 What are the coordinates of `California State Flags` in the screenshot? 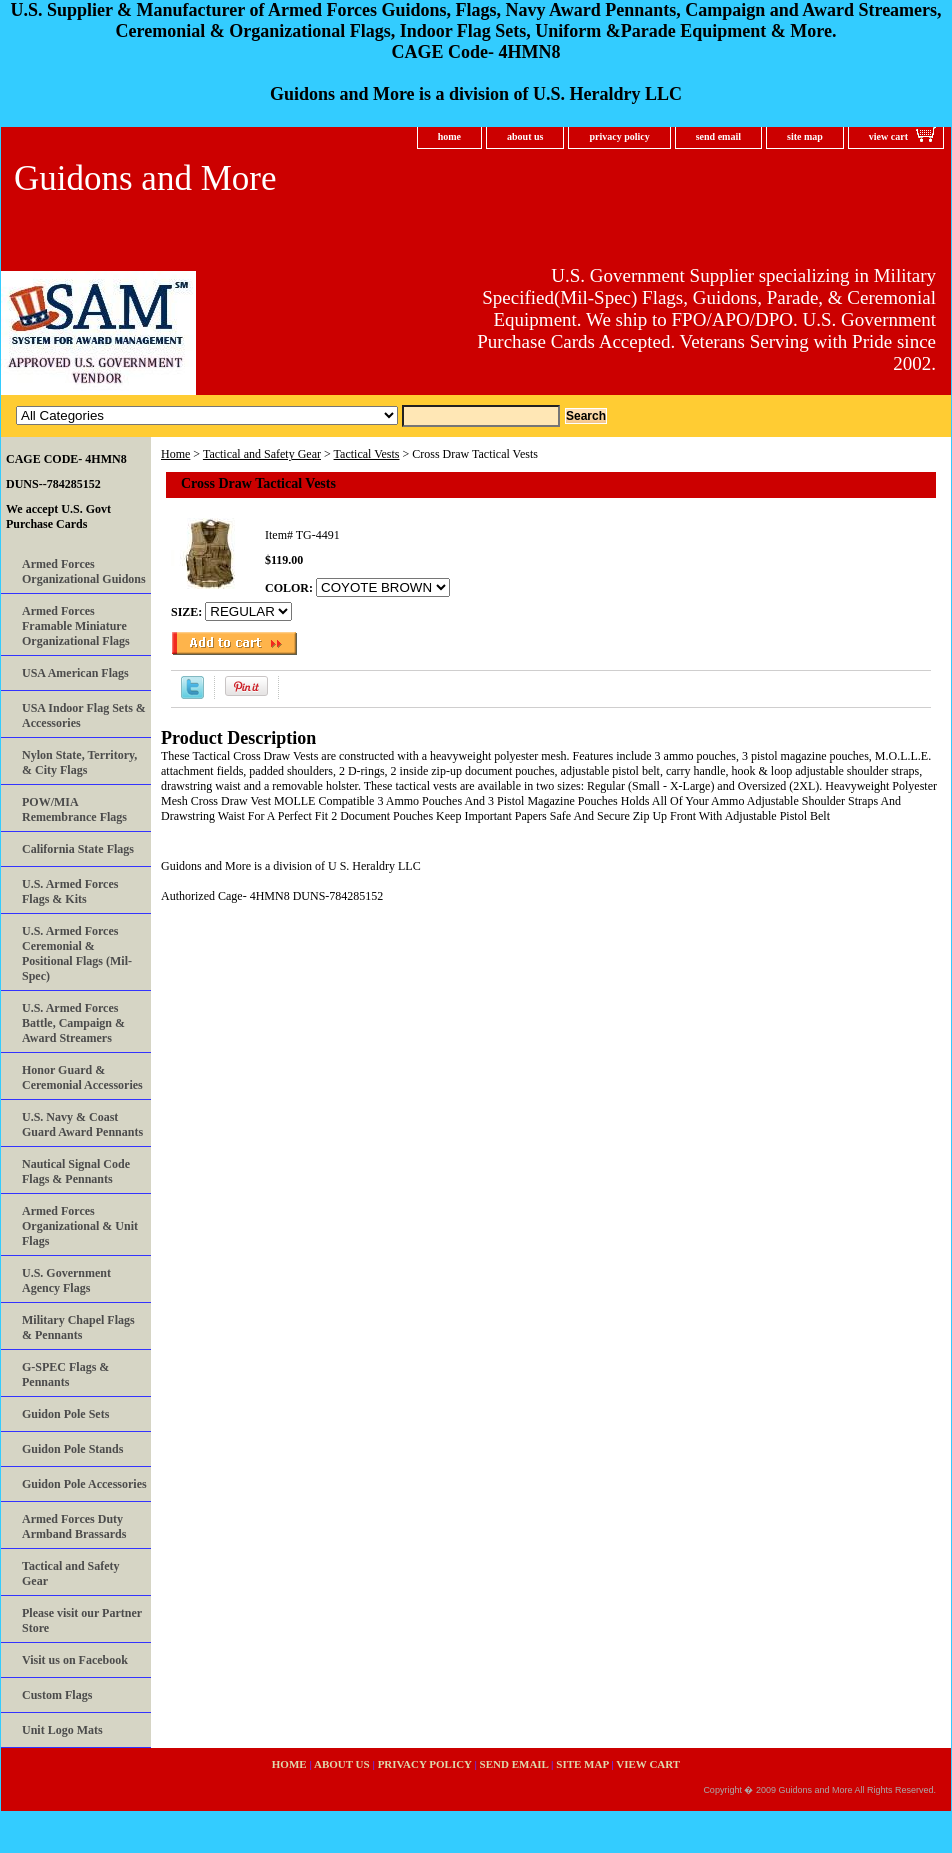 It's located at (78, 849).